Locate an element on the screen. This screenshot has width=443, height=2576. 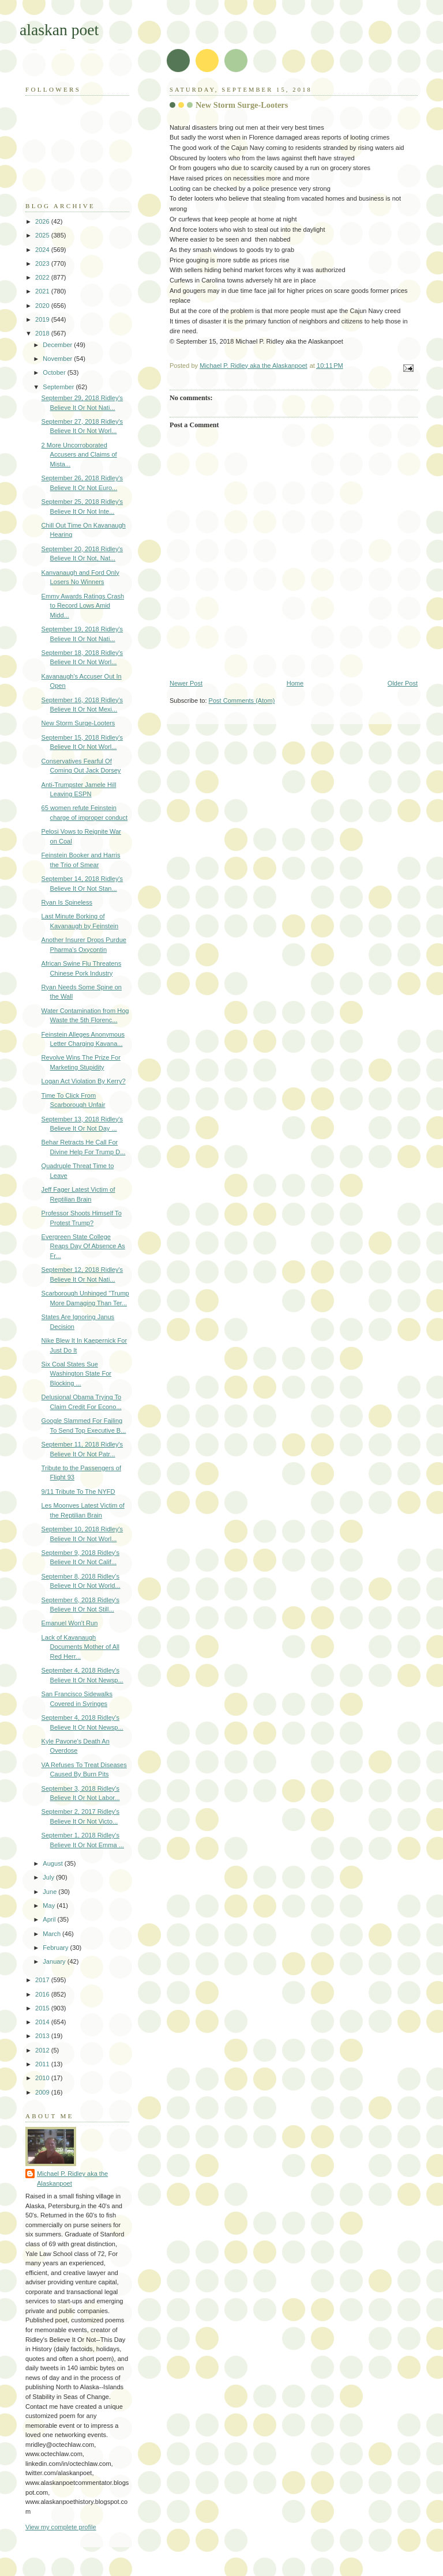
alaskan poet is located at coordinates (59, 30).